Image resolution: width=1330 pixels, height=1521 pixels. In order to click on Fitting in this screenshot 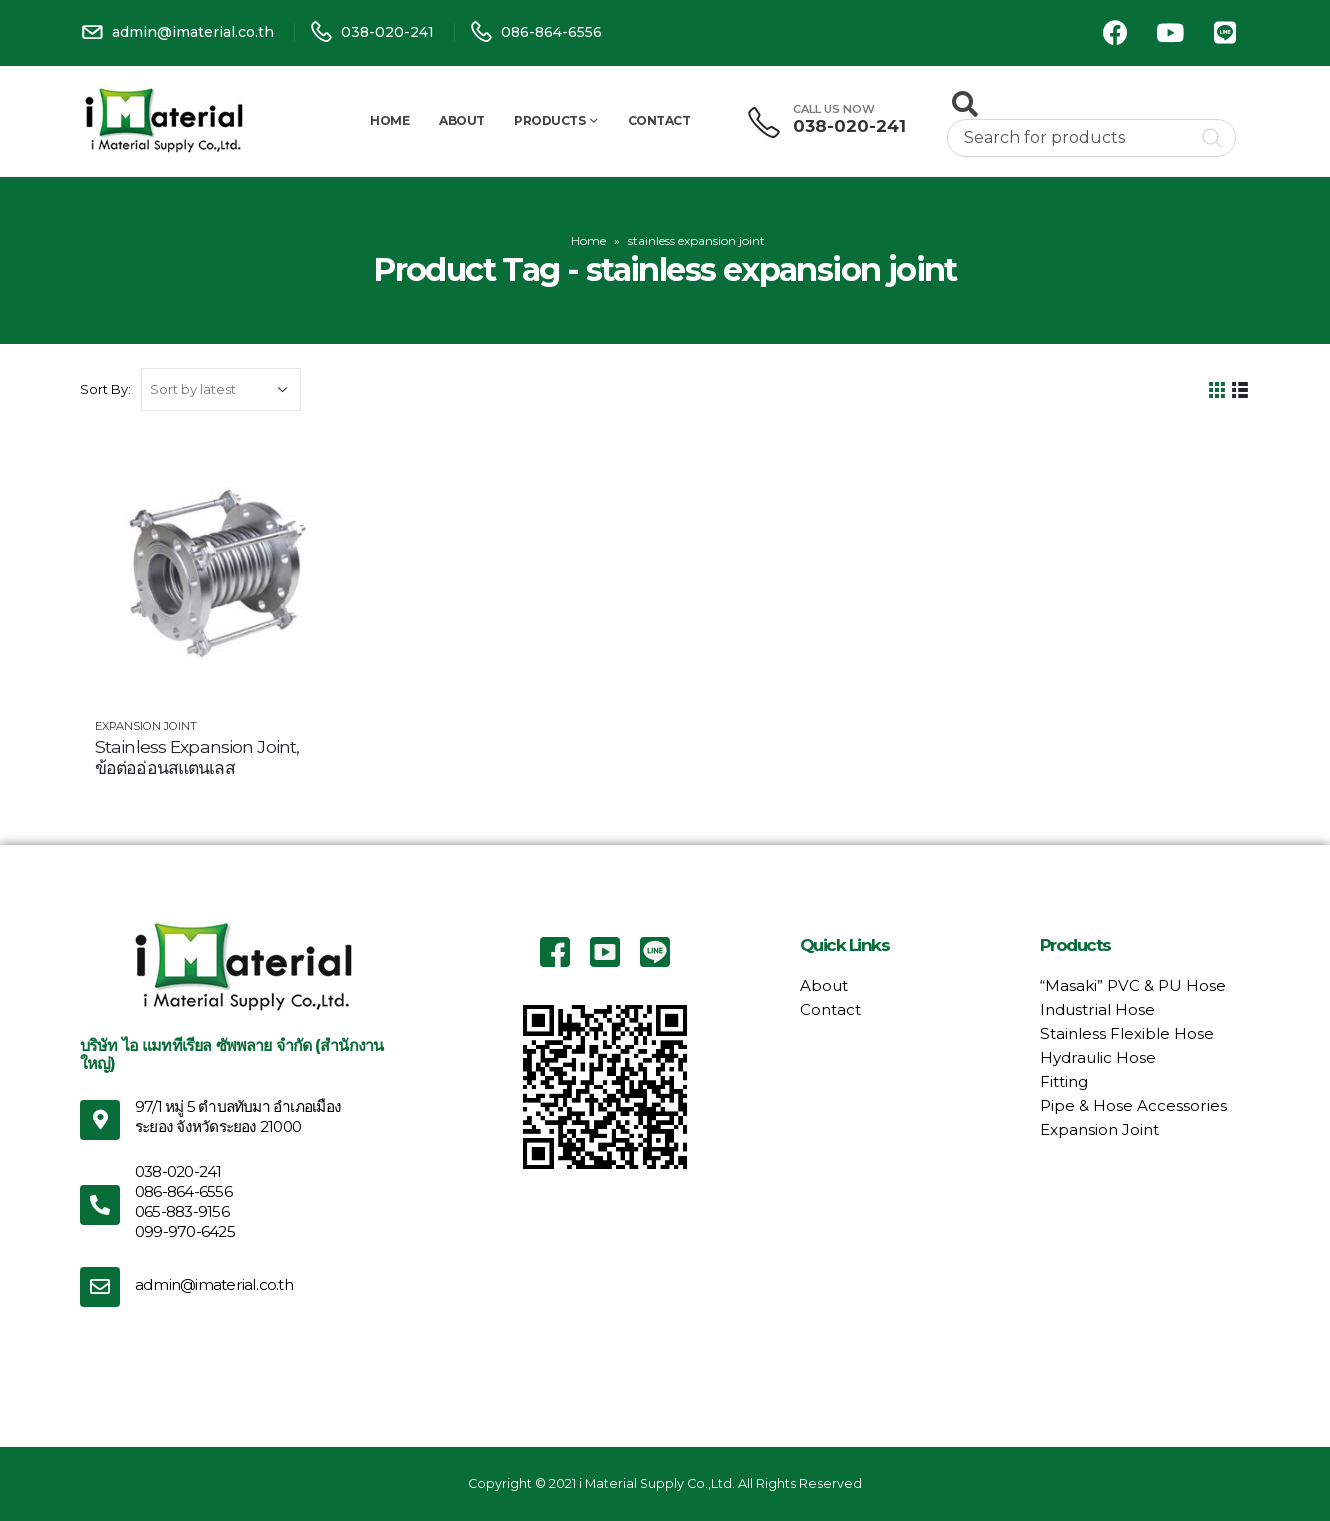, I will do `click(1064, 1081)`.